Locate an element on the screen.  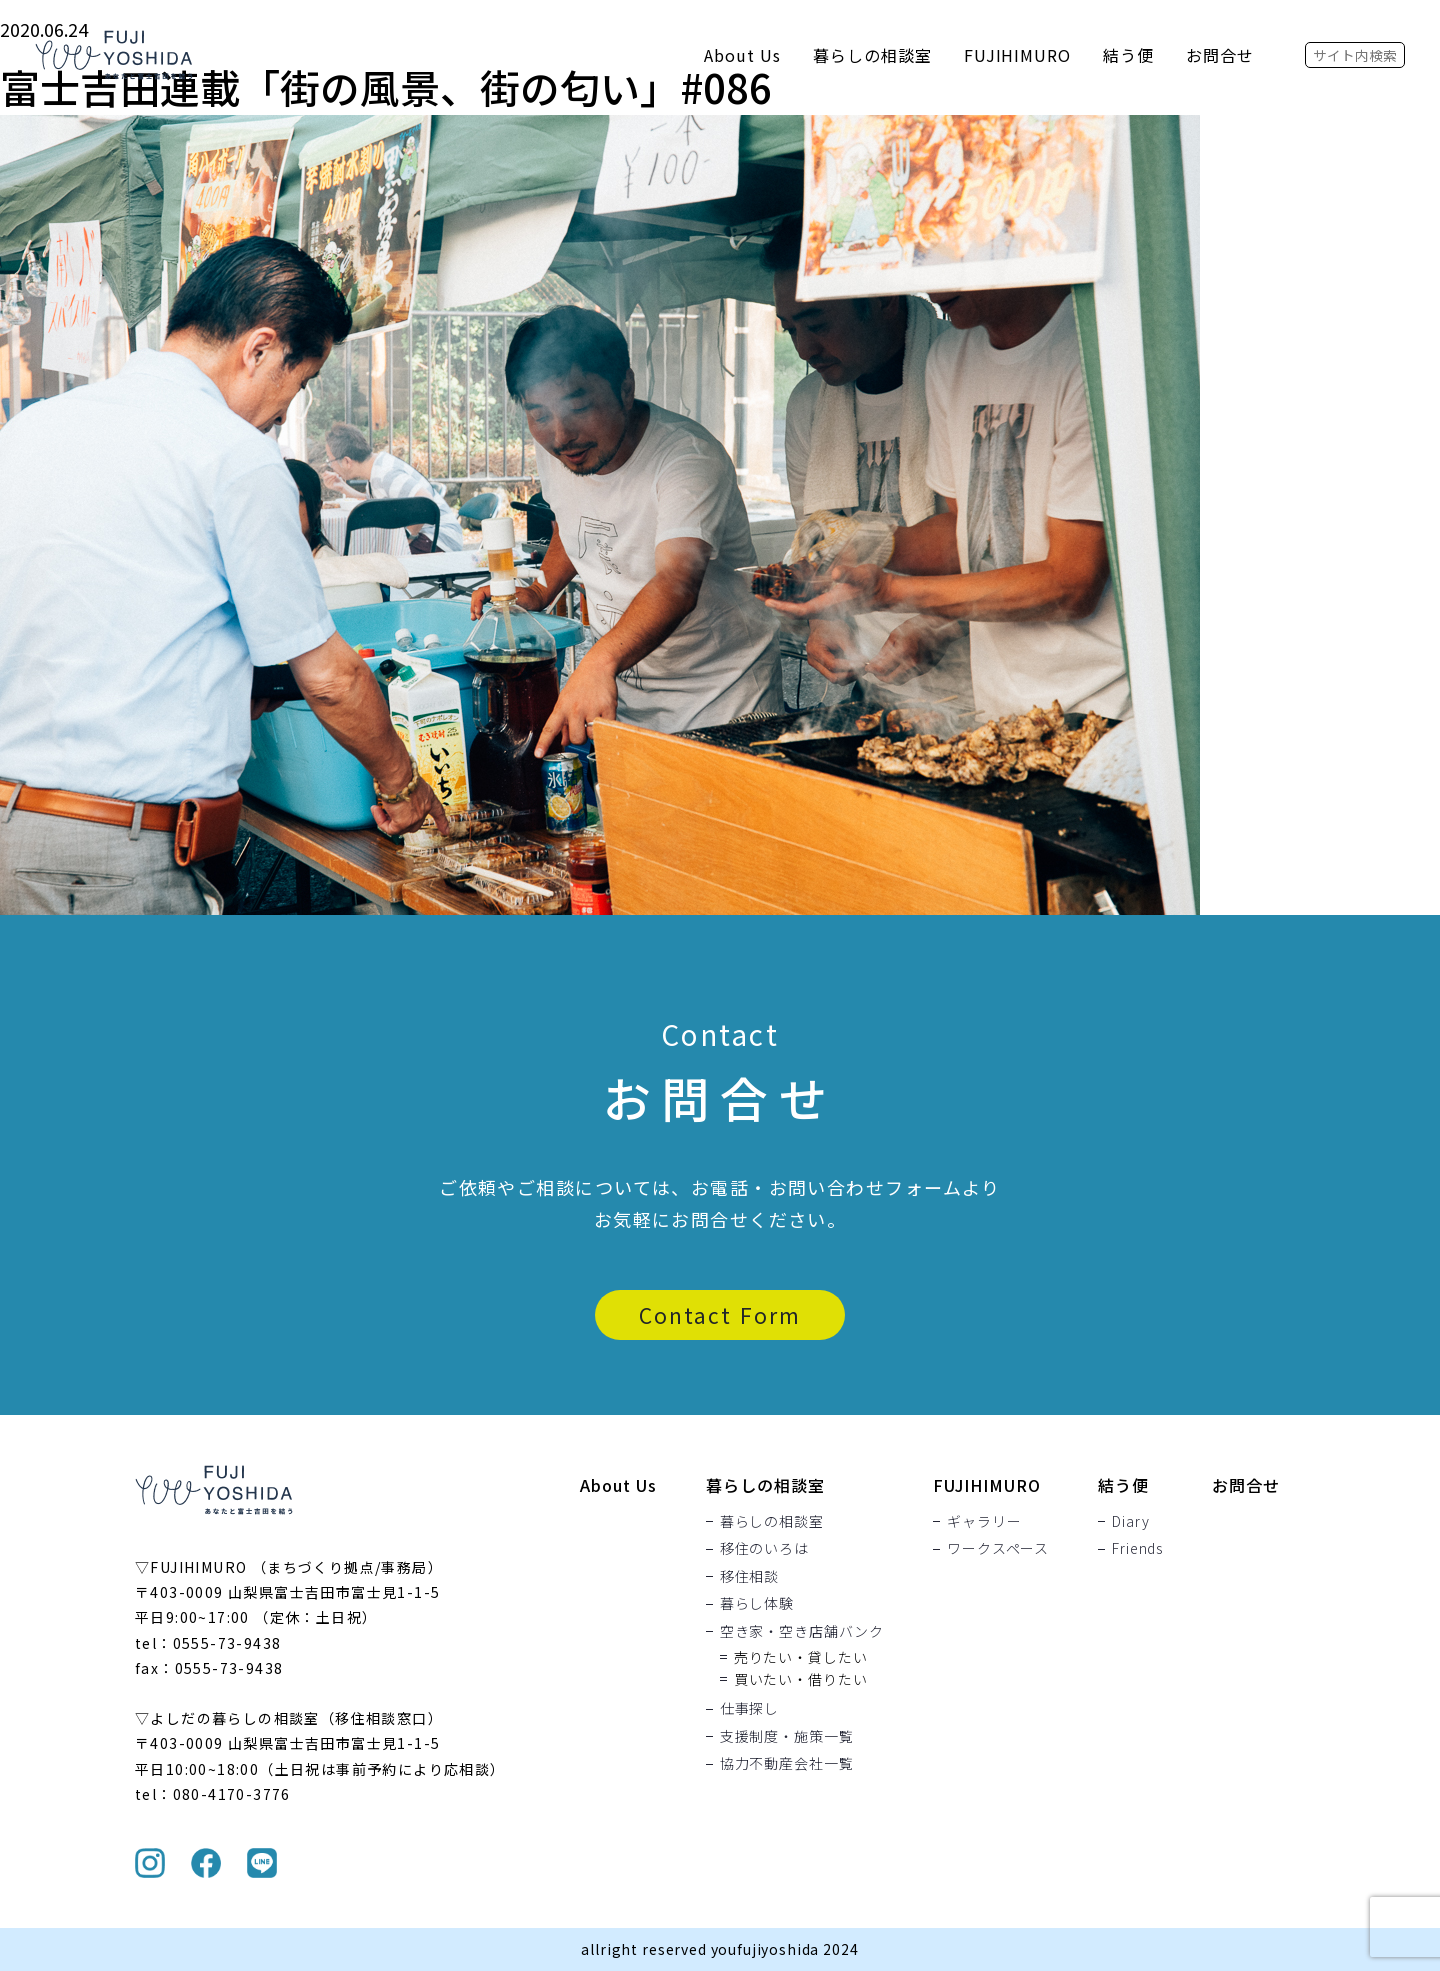
暮らし体験 is located at coordinates (757, 1604).